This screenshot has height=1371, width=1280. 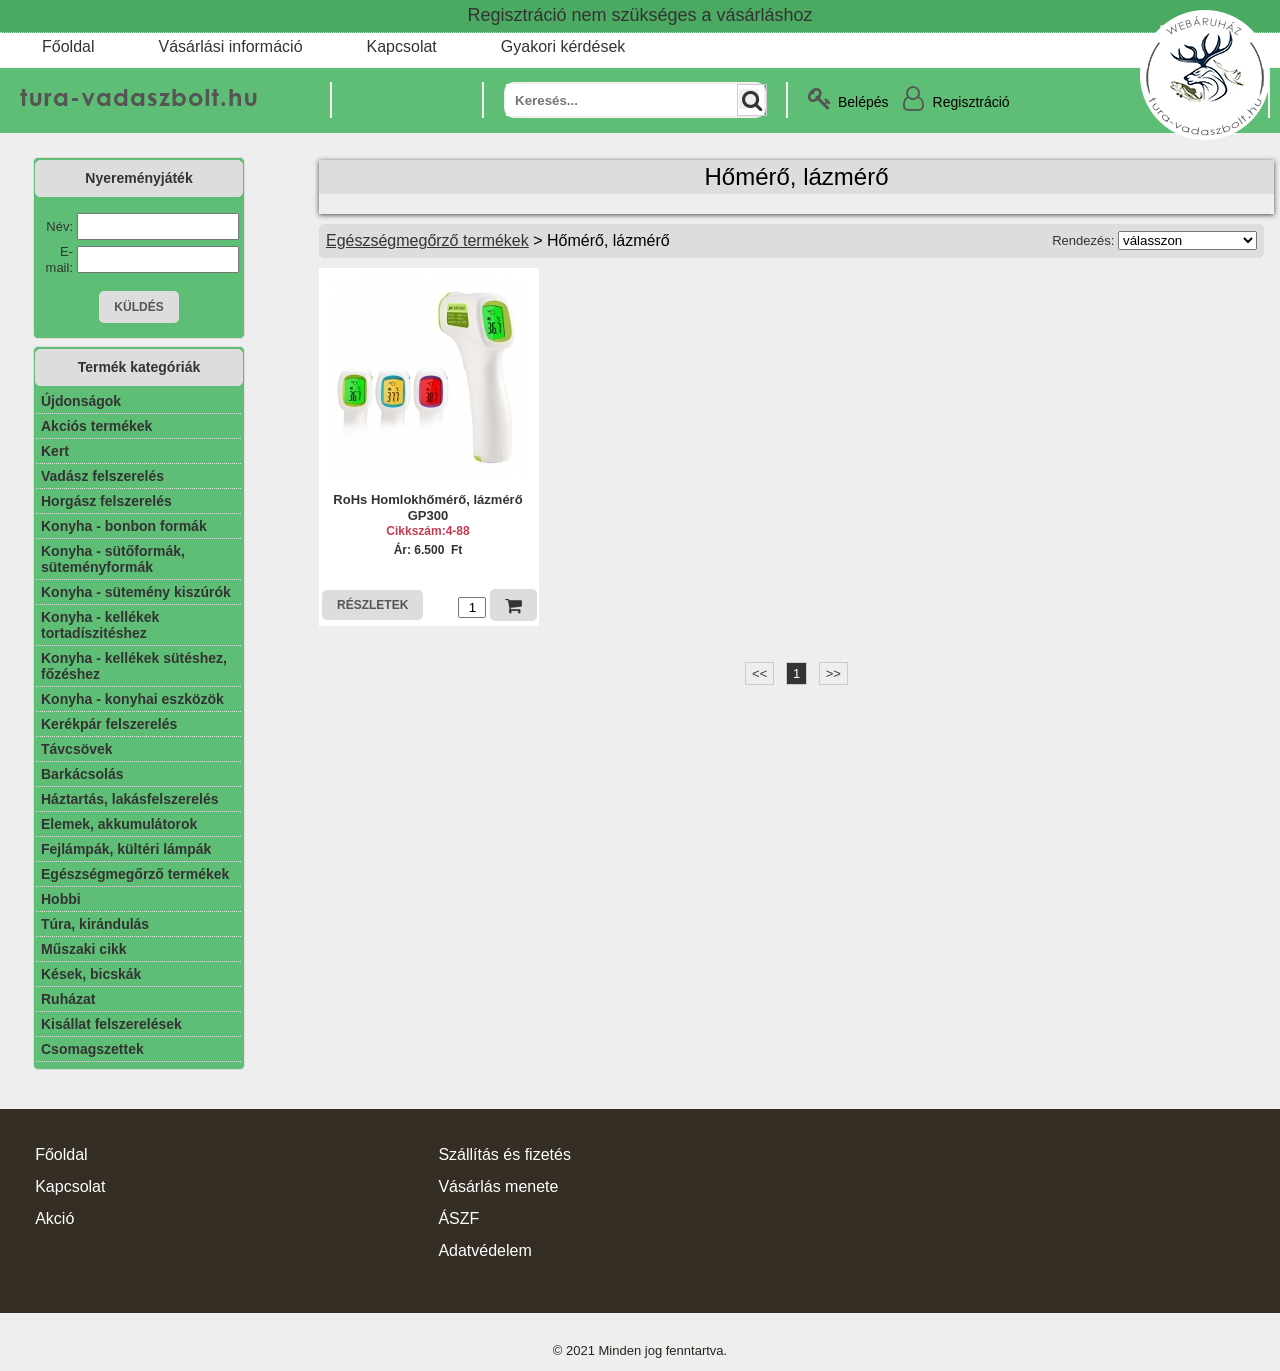 I want to click on RoHs Homlokhőmérő, lázmérő GP300, so click(x=427, y=507).